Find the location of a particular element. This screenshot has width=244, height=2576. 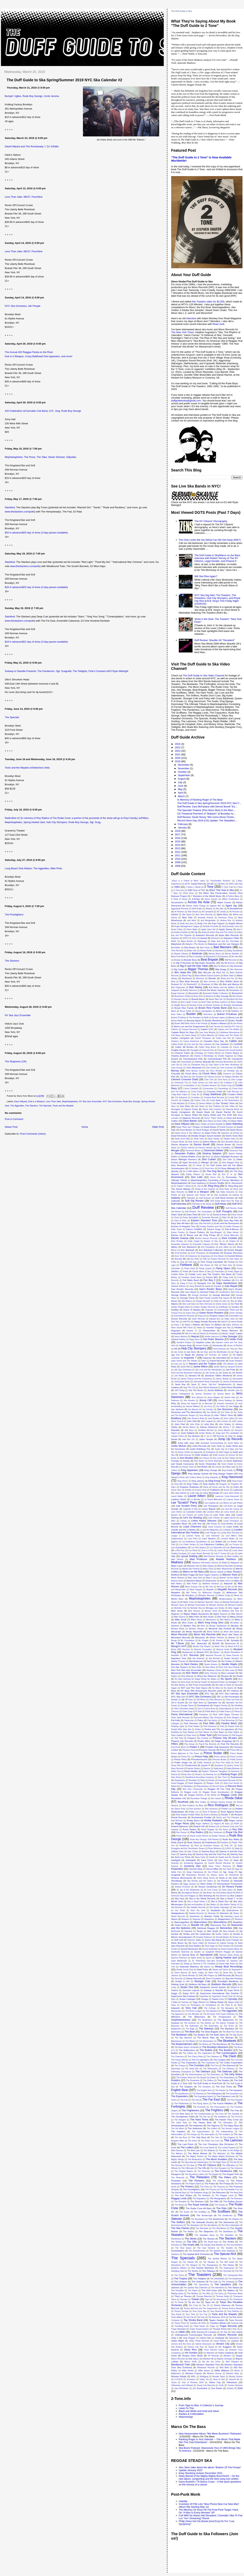

Barney Bubbles is located at coordinates (232, 954).